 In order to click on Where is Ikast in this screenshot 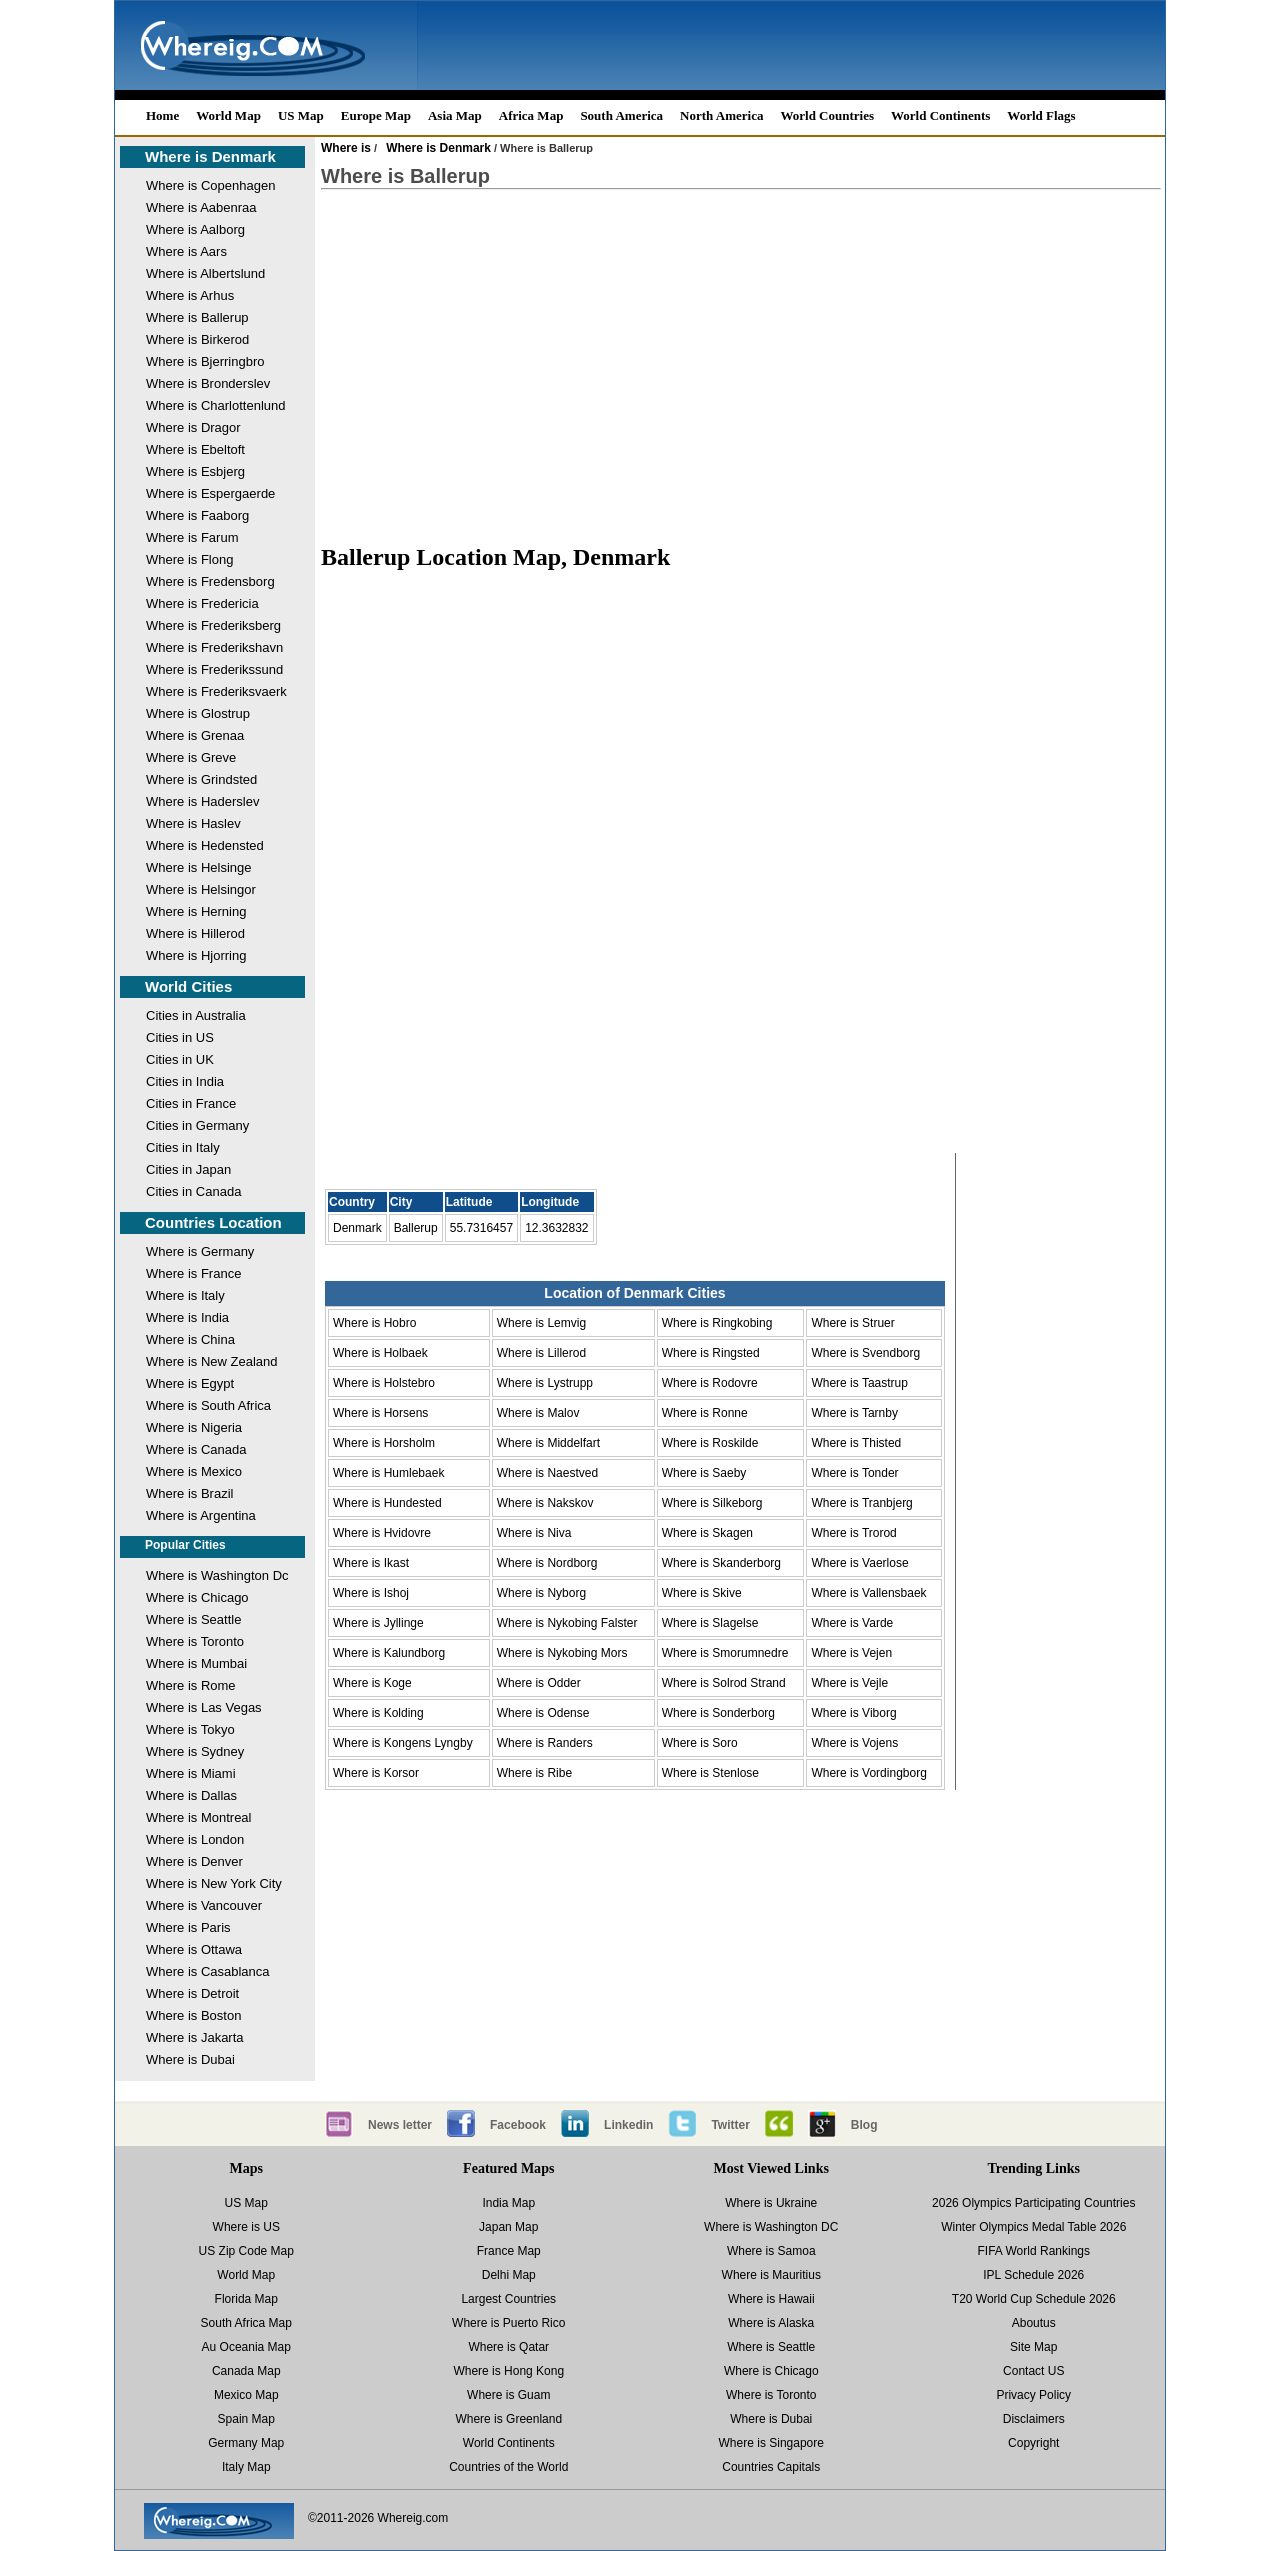, I will do `click(371, 1563)`.